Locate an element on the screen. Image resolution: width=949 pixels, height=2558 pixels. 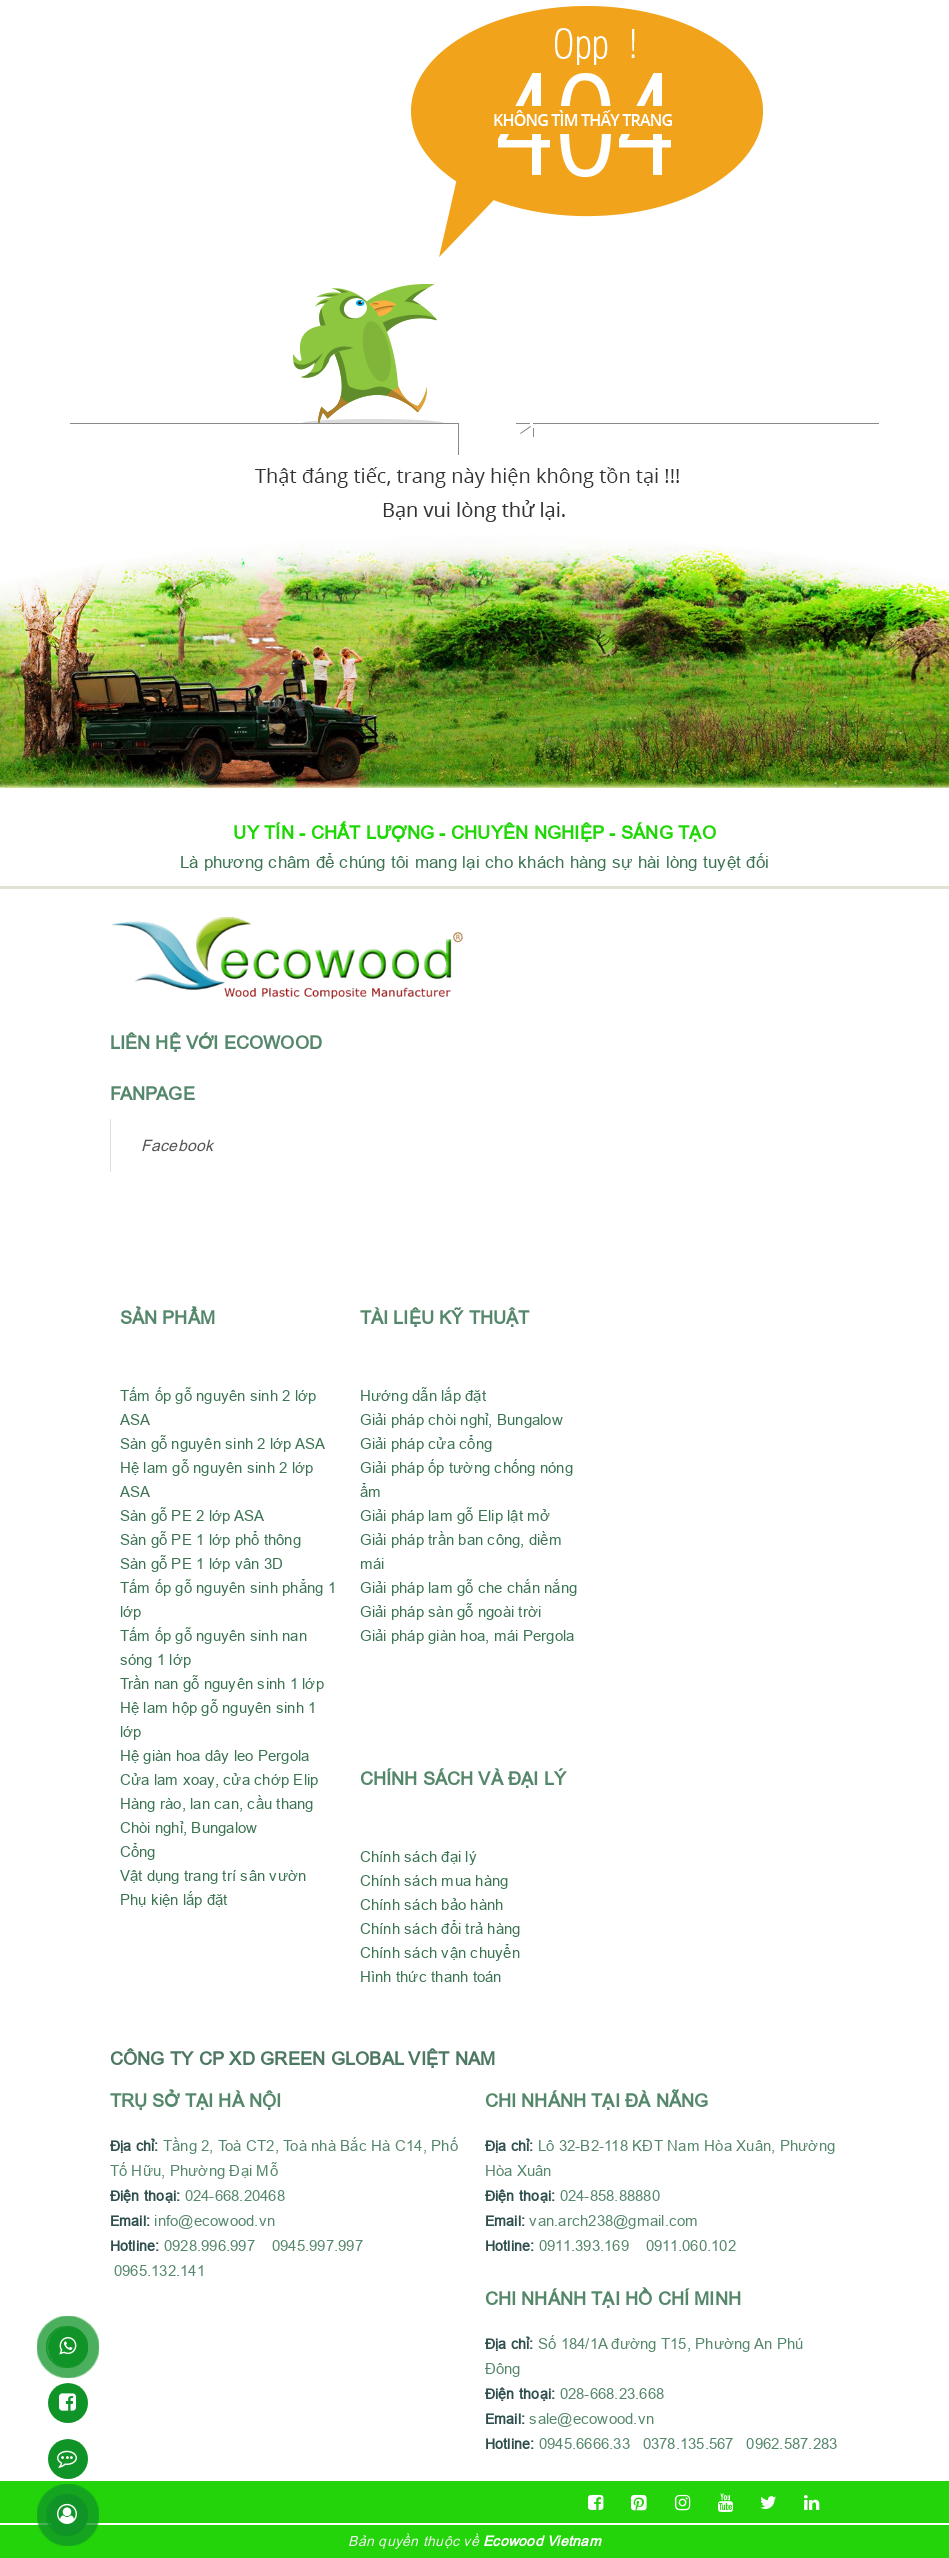
Sàn gỗ nguyên sinh 2 lớp ASA is located at coordinates (223, 1443).